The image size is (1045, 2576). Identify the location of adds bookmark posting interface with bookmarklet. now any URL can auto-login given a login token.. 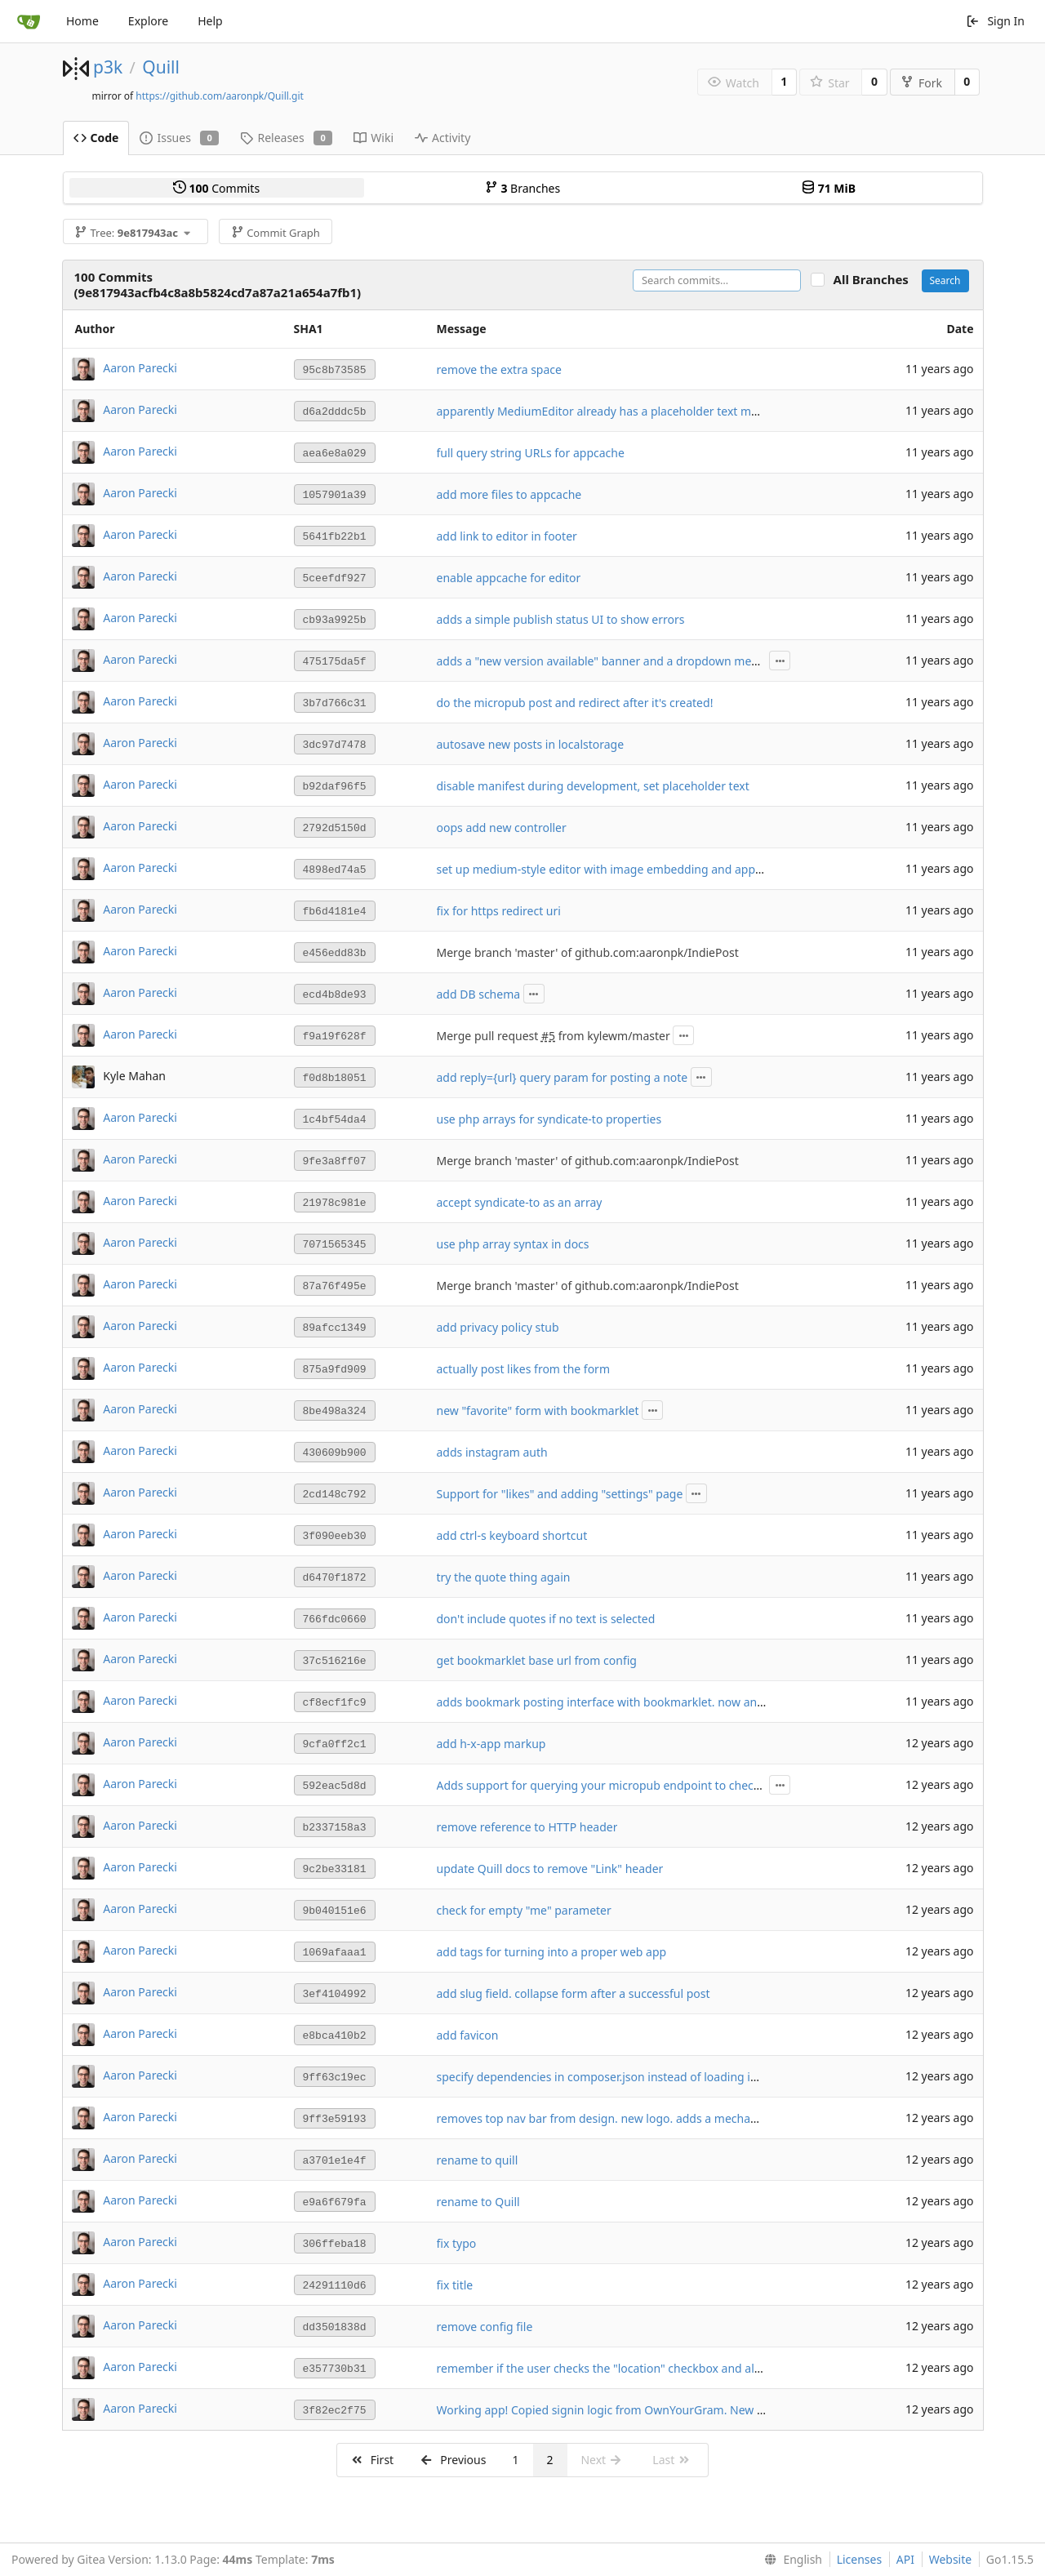
(706, 1702).